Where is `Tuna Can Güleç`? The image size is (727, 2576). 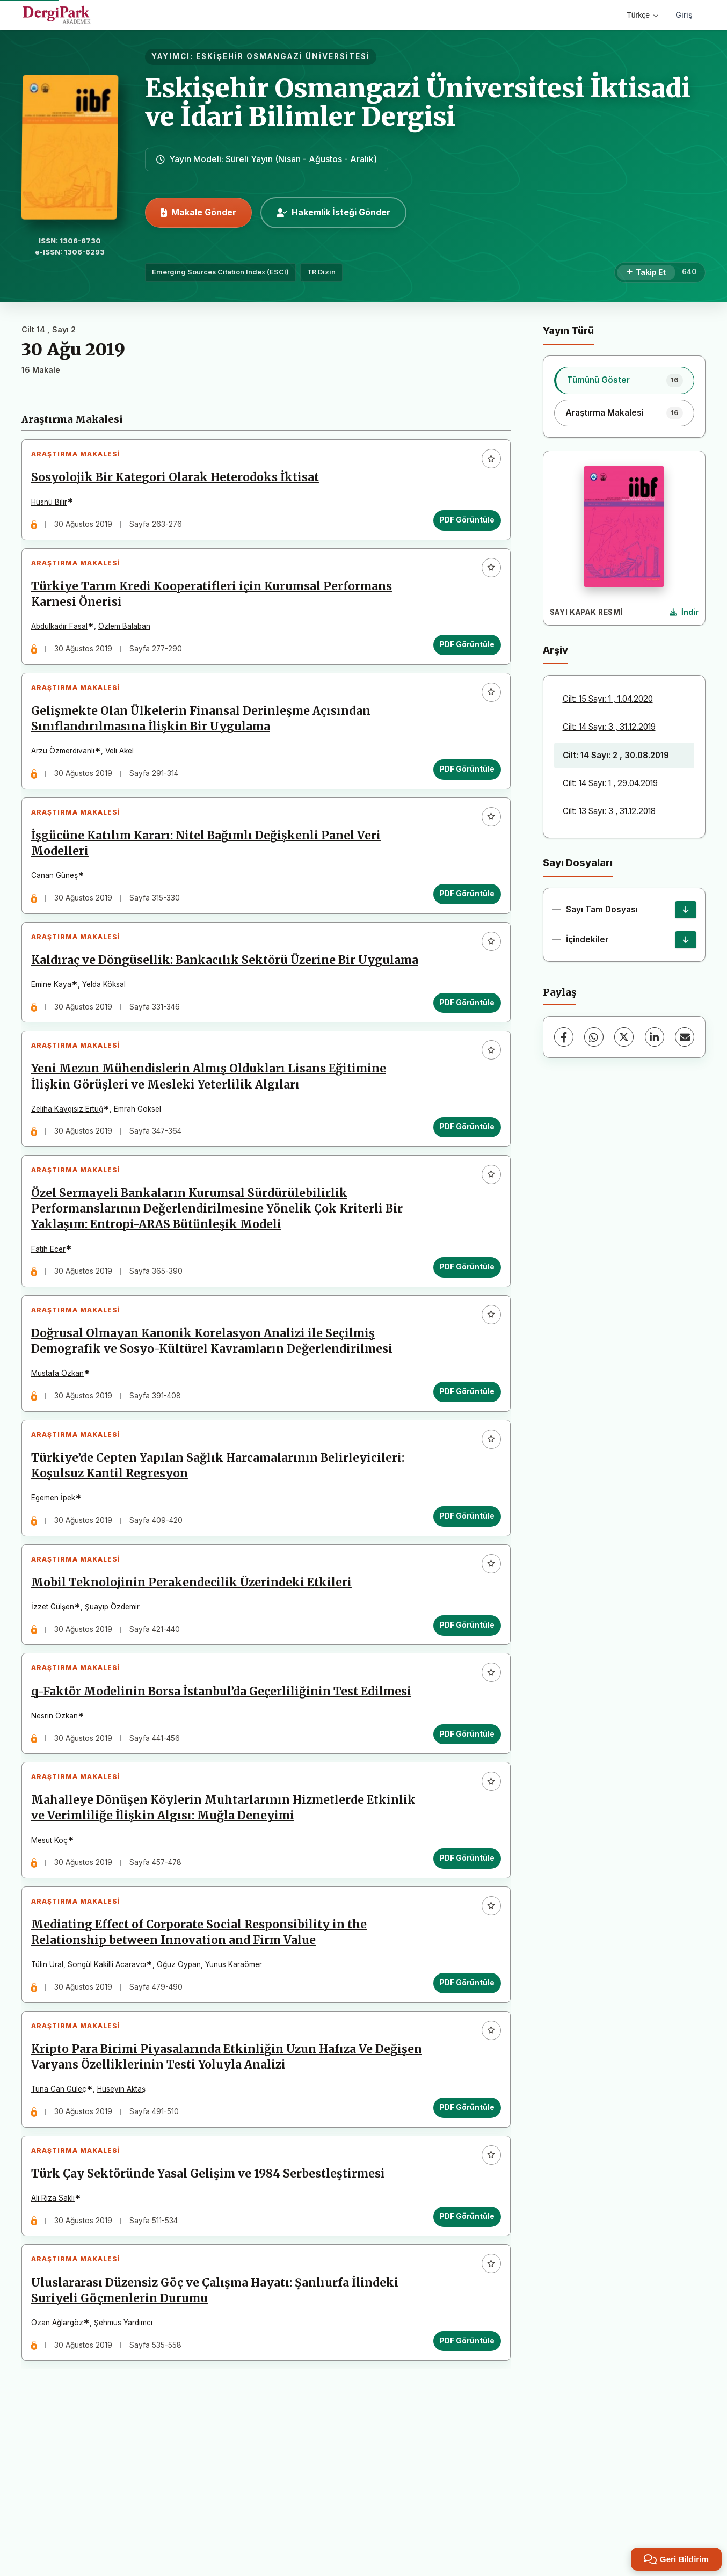
Tuna Can Güleç is located at coordinates (63, 2221).